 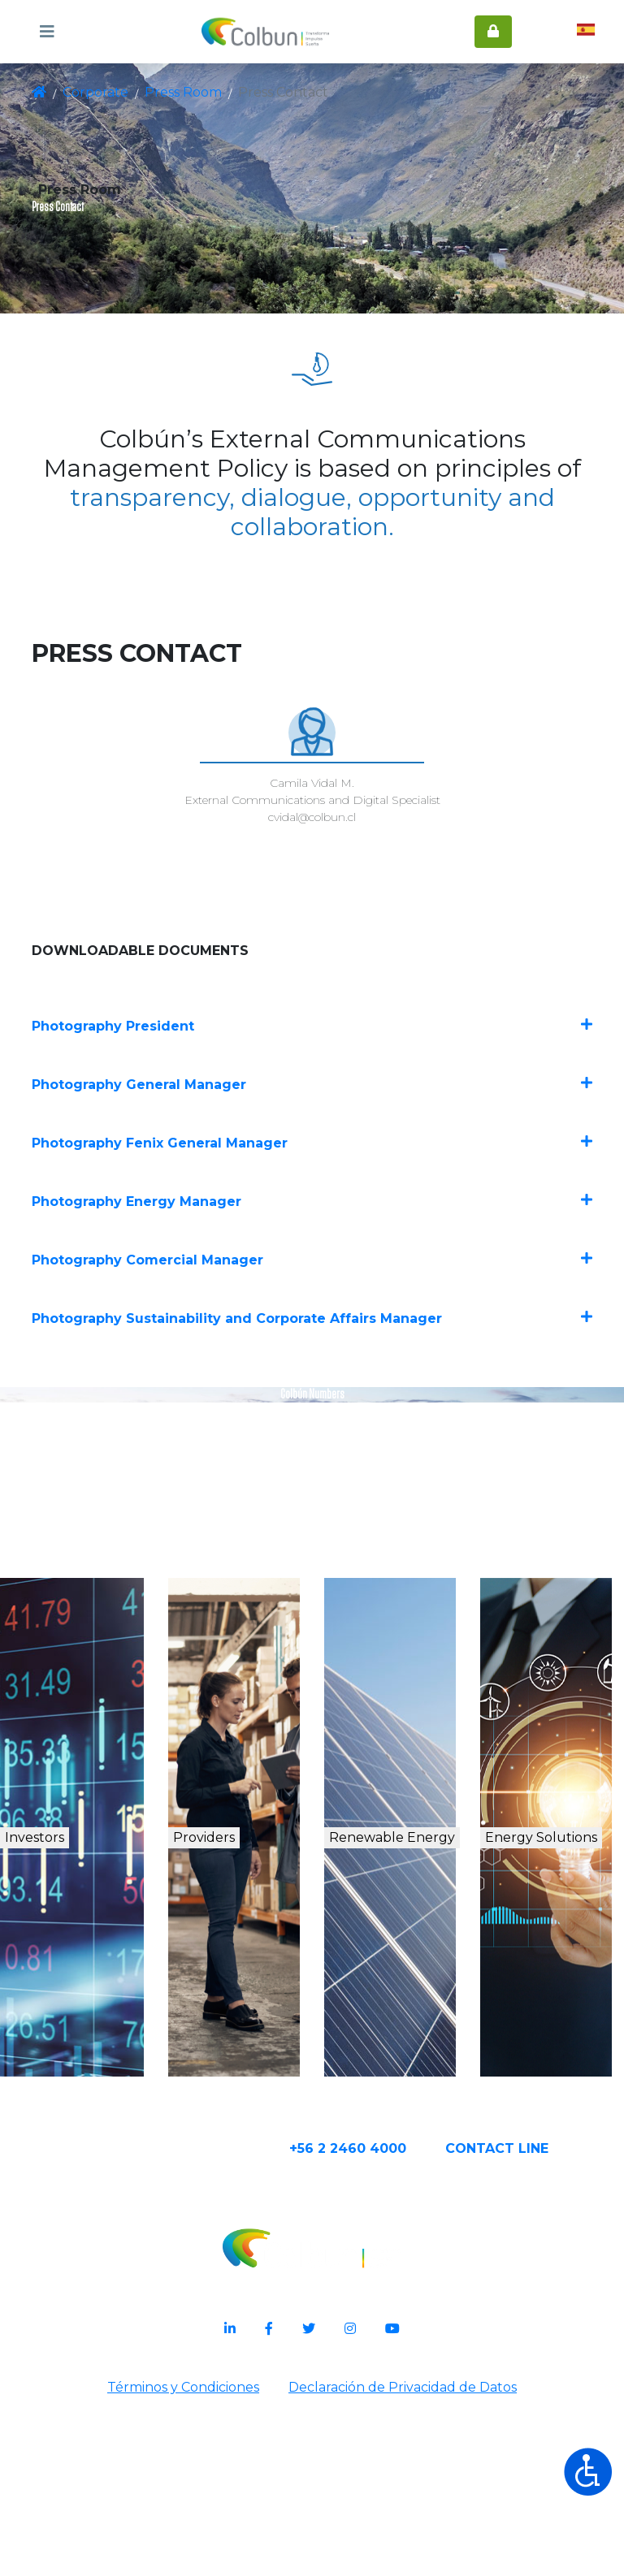 What do you see at coordinates (408, 2000) in the screenshot?
I see `Renewable Energy` at bounding box center [408, 2000].